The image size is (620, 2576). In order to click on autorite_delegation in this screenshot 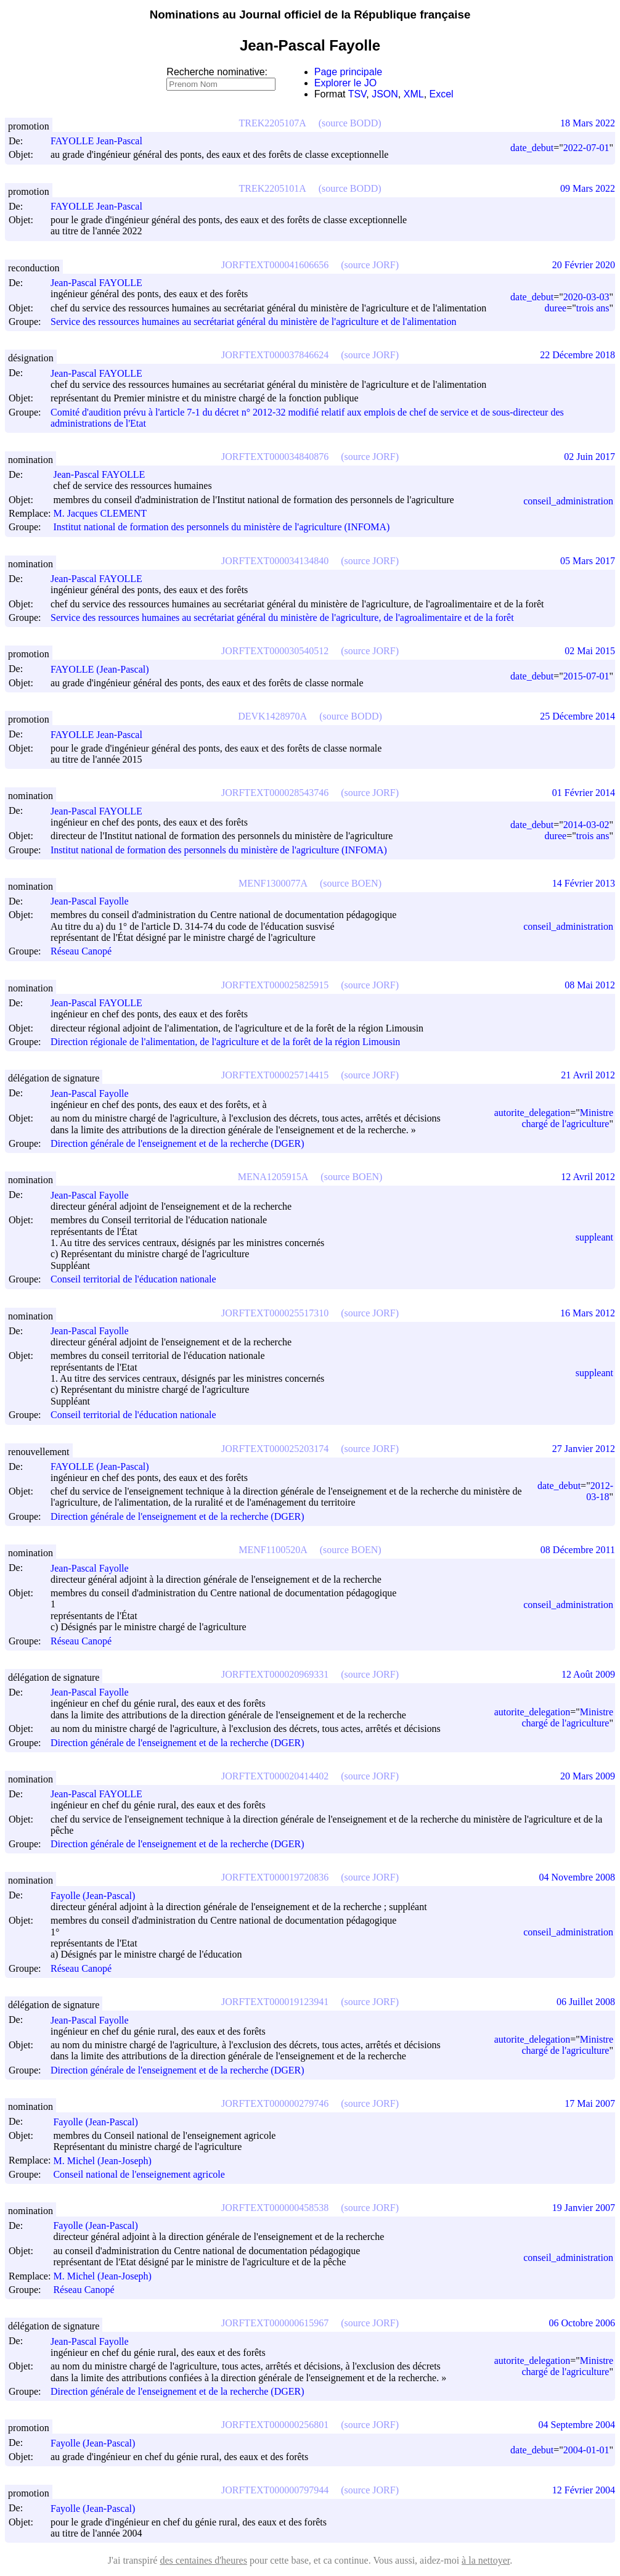, I will do `click(532, 1112)`.